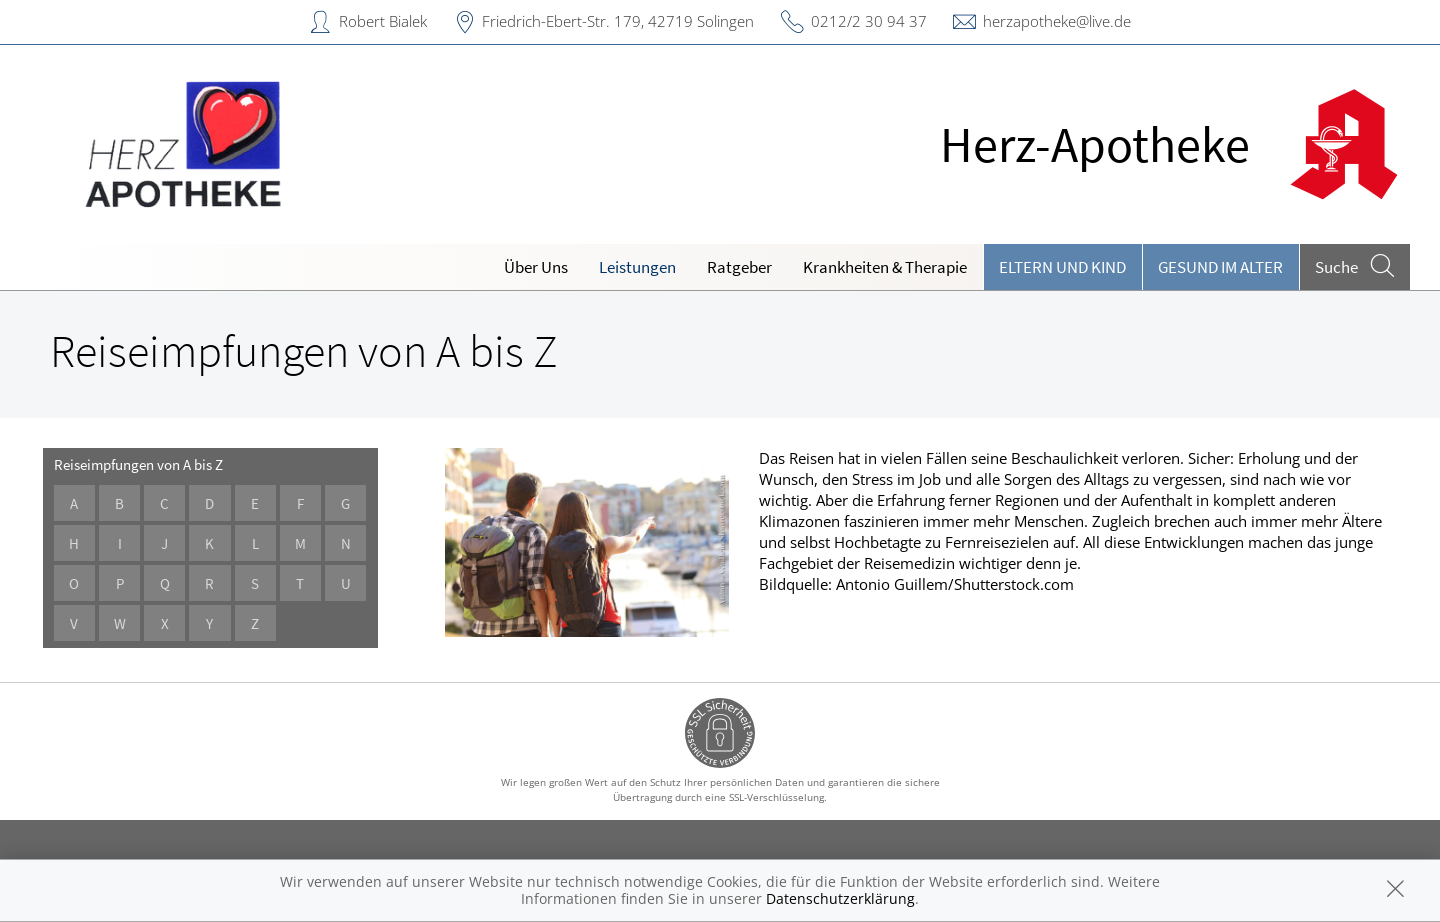  Describe the element at coordinates (618, 21) in the screenshot. I see `Friedrich-Ebert-Str. 179, 42719 Solingen` at that location.